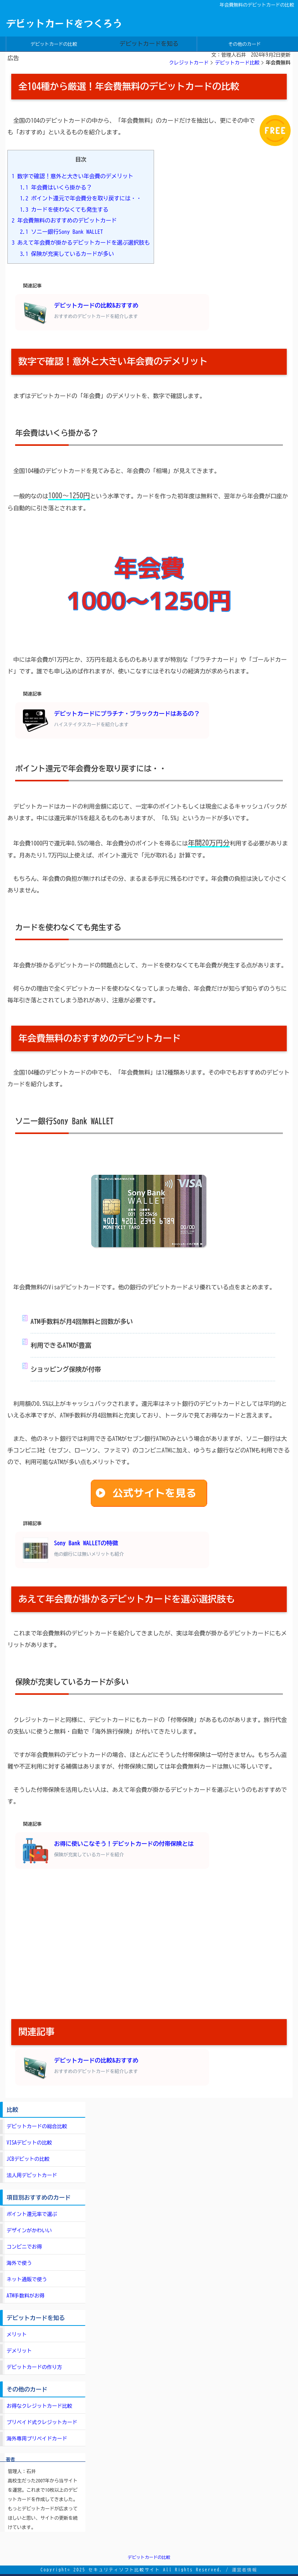 The height and width of the screenshot is (2576, 298). Describe the element at coordinates (29, 2230) in the screenshot. I see `デザインがかわいい` at that location.